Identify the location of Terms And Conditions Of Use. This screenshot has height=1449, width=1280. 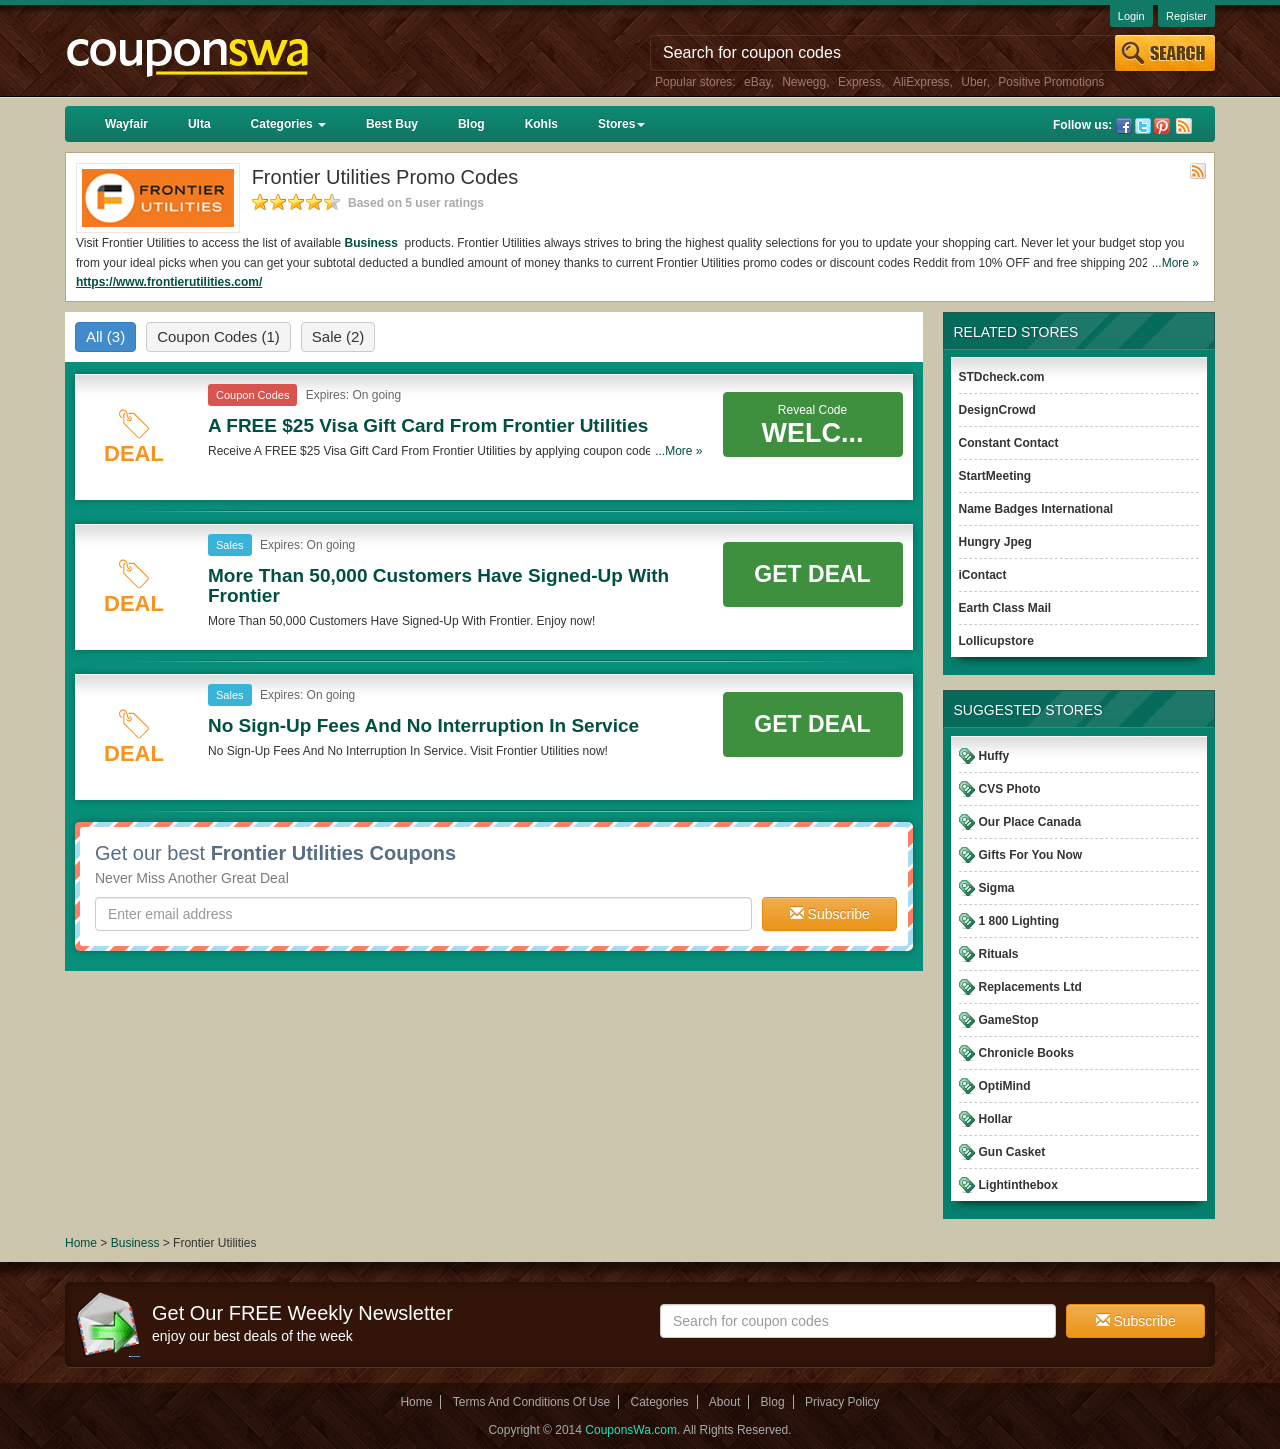
(531, 1402).